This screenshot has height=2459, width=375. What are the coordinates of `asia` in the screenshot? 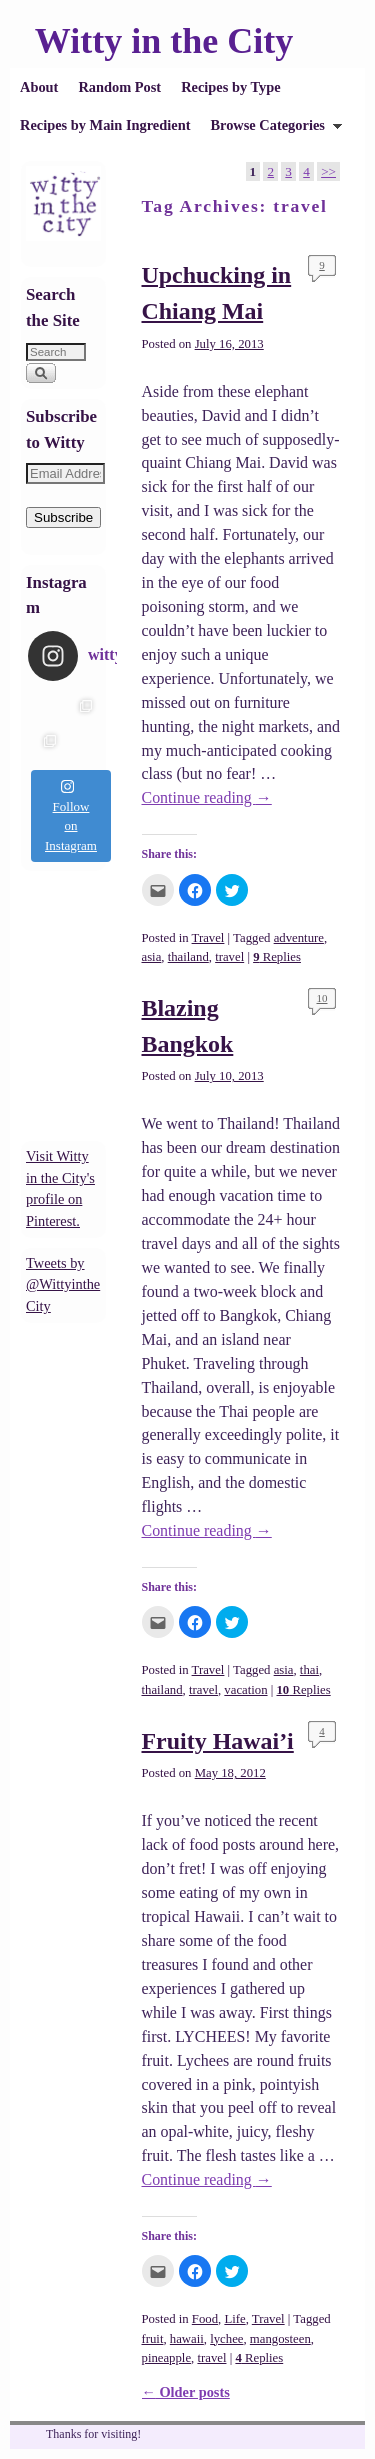 It's located at (152, 957).